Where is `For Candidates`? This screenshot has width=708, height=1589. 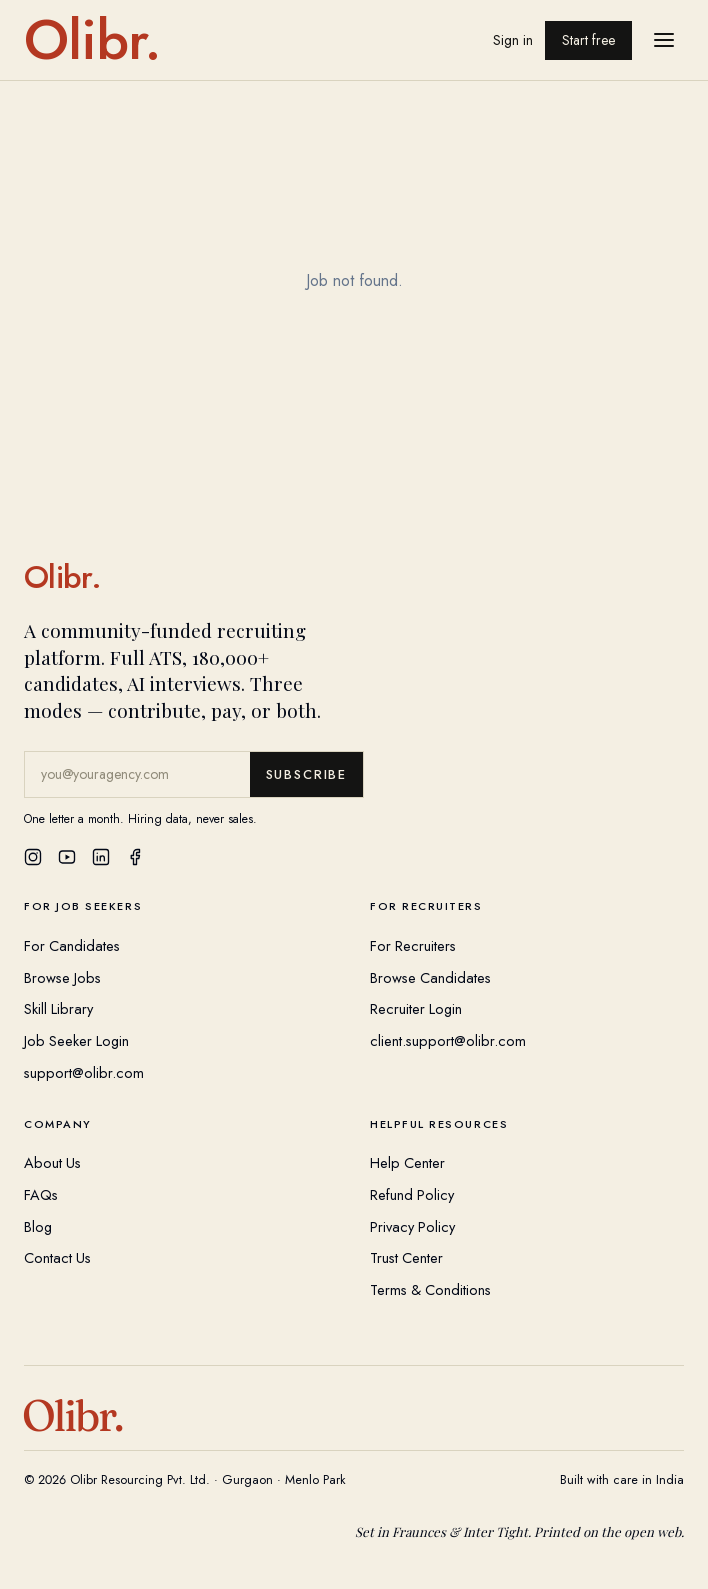 For Candidates is located at coordinates (72, 945).